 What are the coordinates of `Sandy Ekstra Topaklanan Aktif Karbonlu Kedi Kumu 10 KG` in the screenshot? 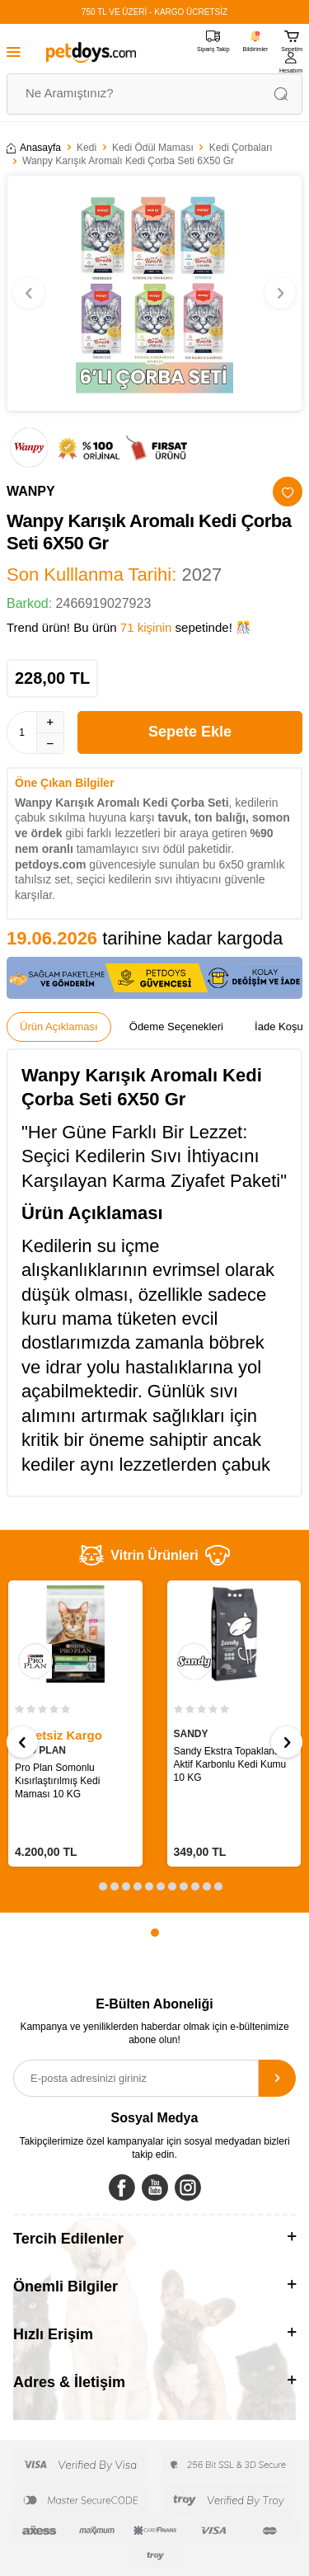 It's located at (230, 1764).